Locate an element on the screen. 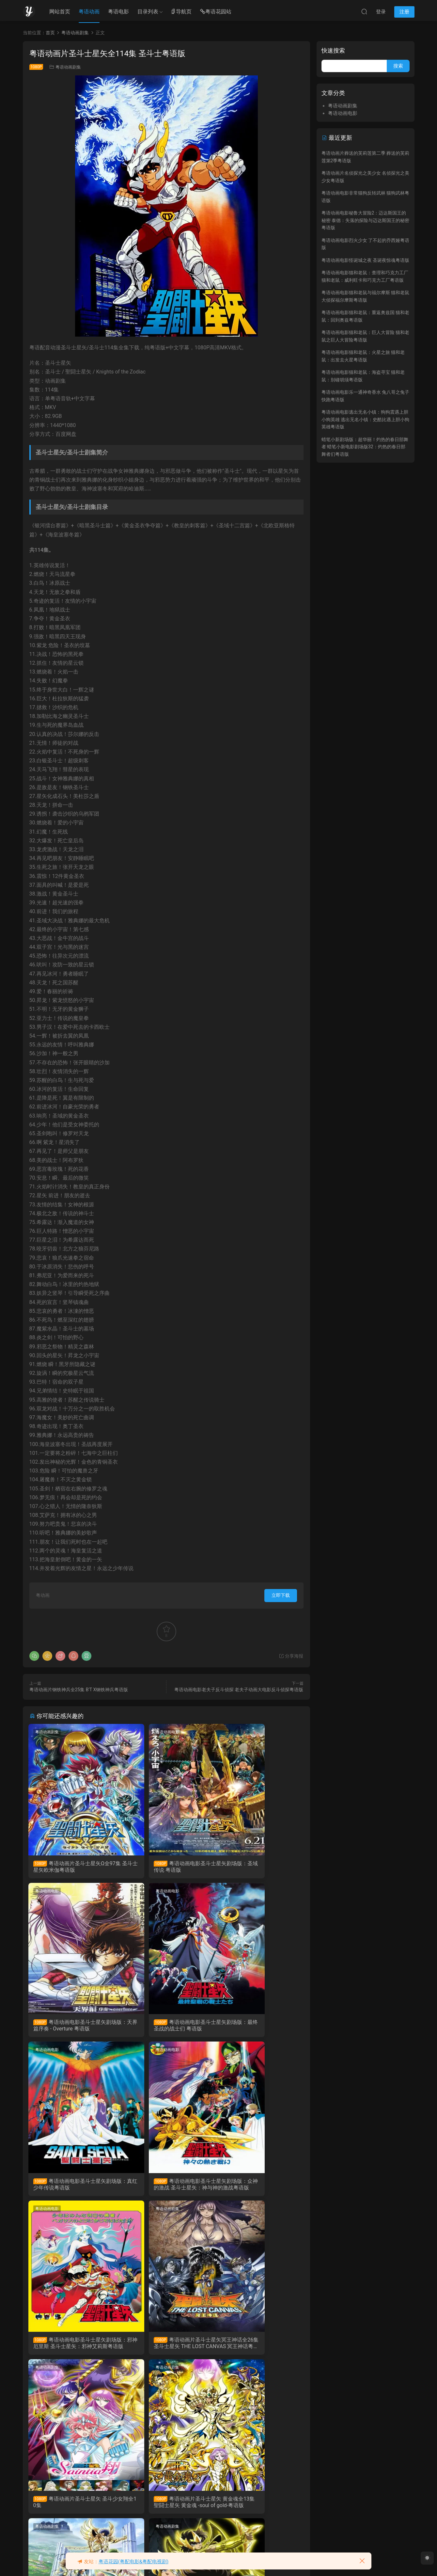 The width and height of the screenshot is (437, 2576). 粤语花园站 is located at coordinates (215, 11).